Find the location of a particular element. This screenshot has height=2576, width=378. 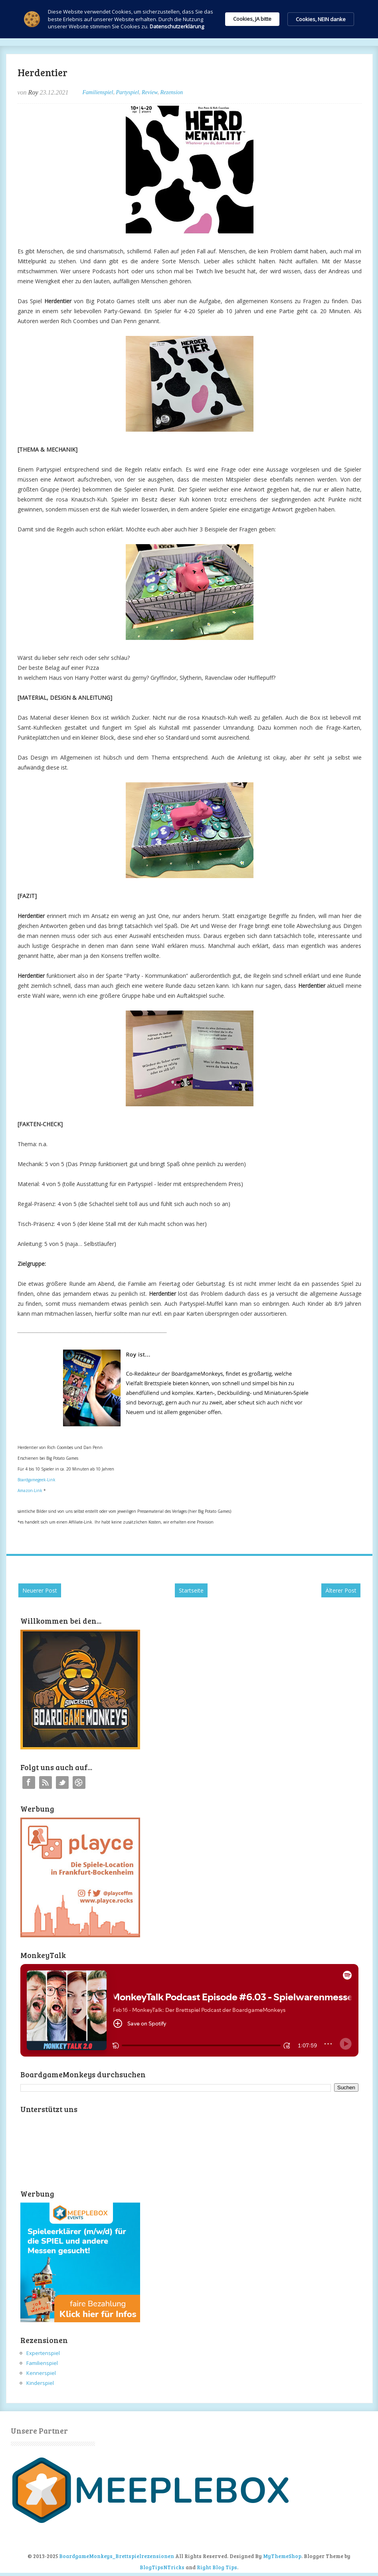

Startseite is located at coordinates (191, 1590).